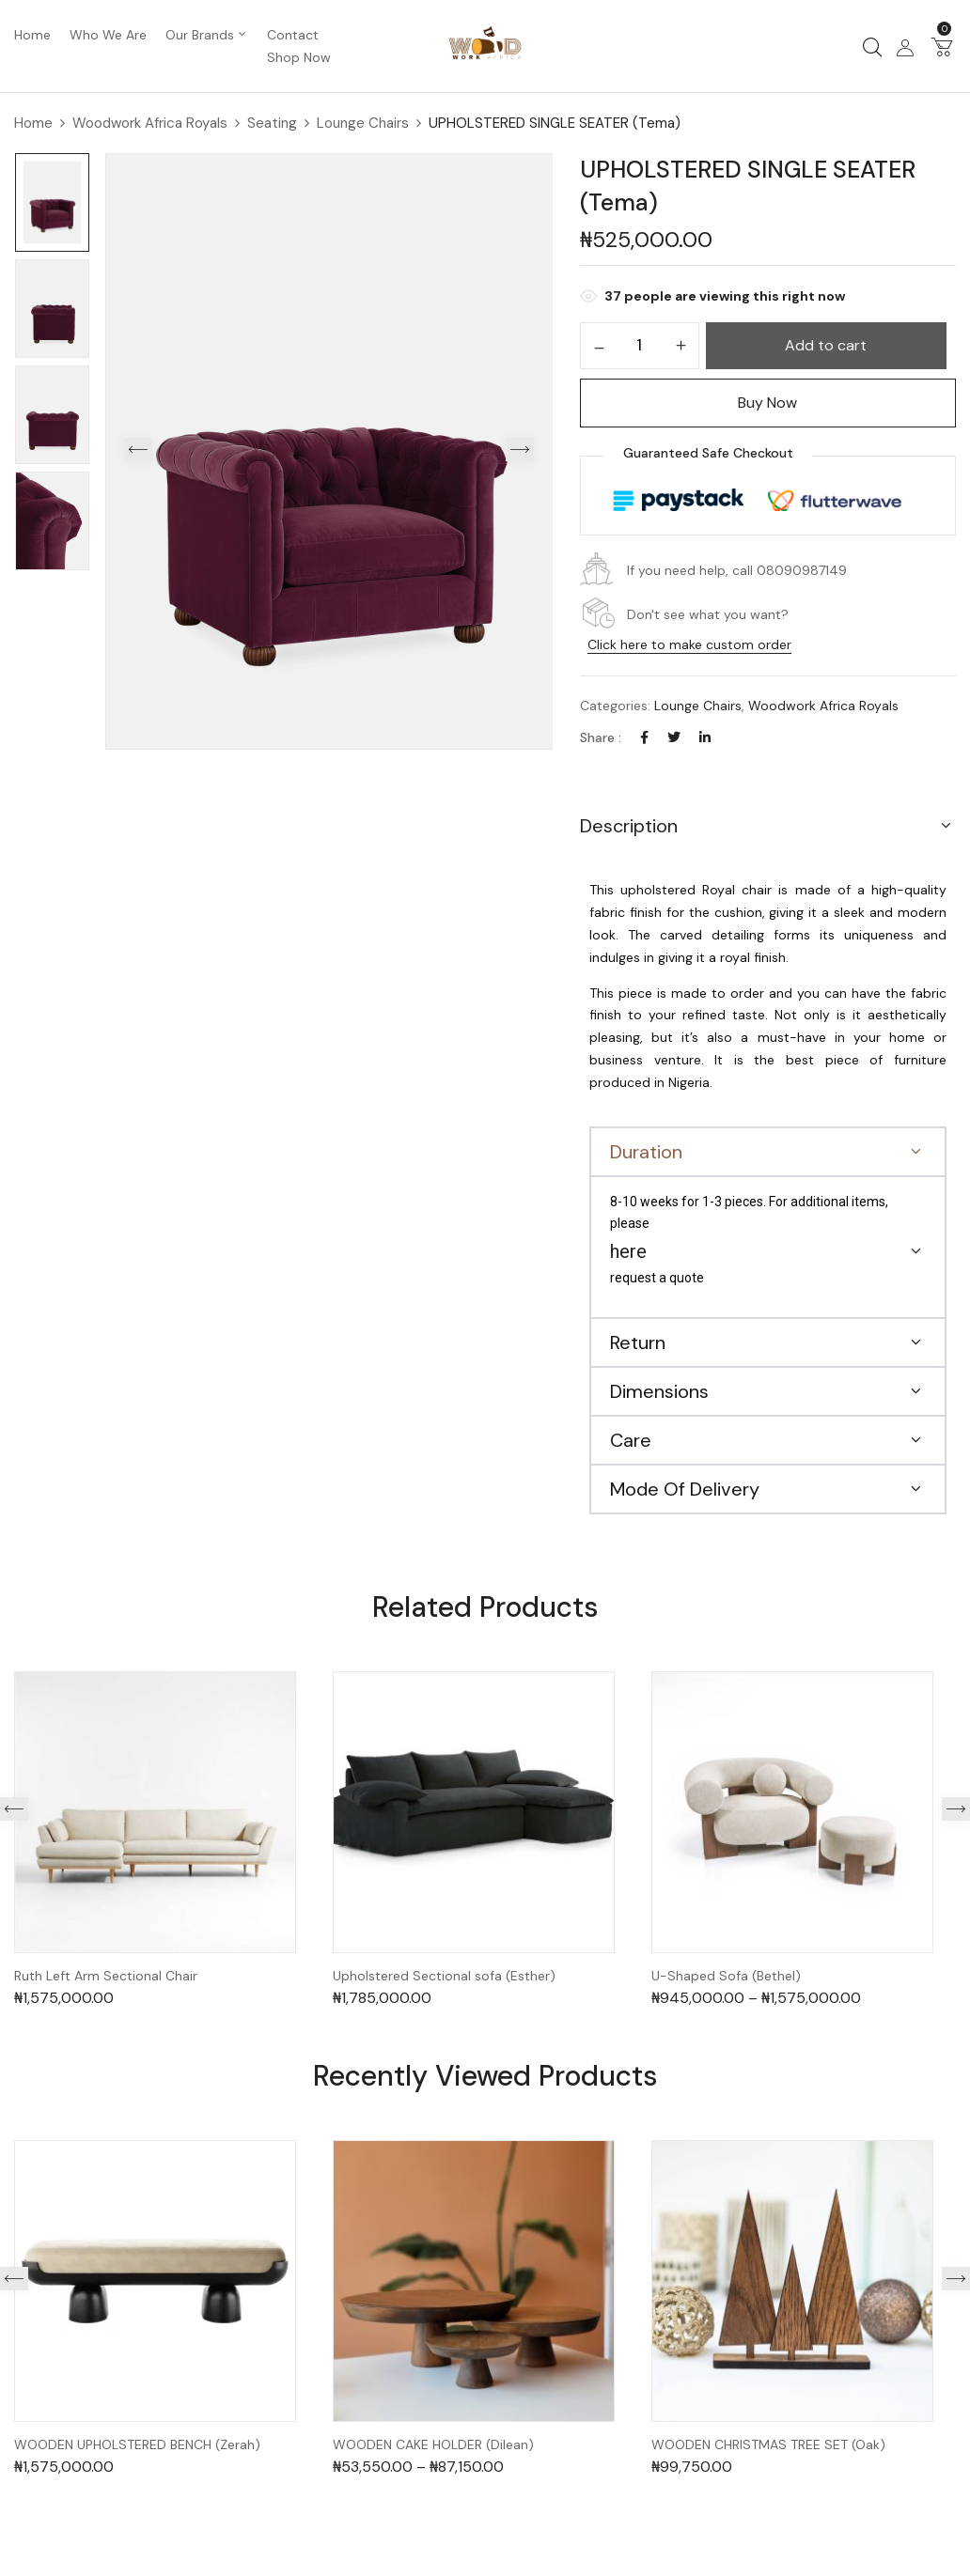 This screenshot has height=2576, width=970. I want to click on Return, so click(637, 1342).